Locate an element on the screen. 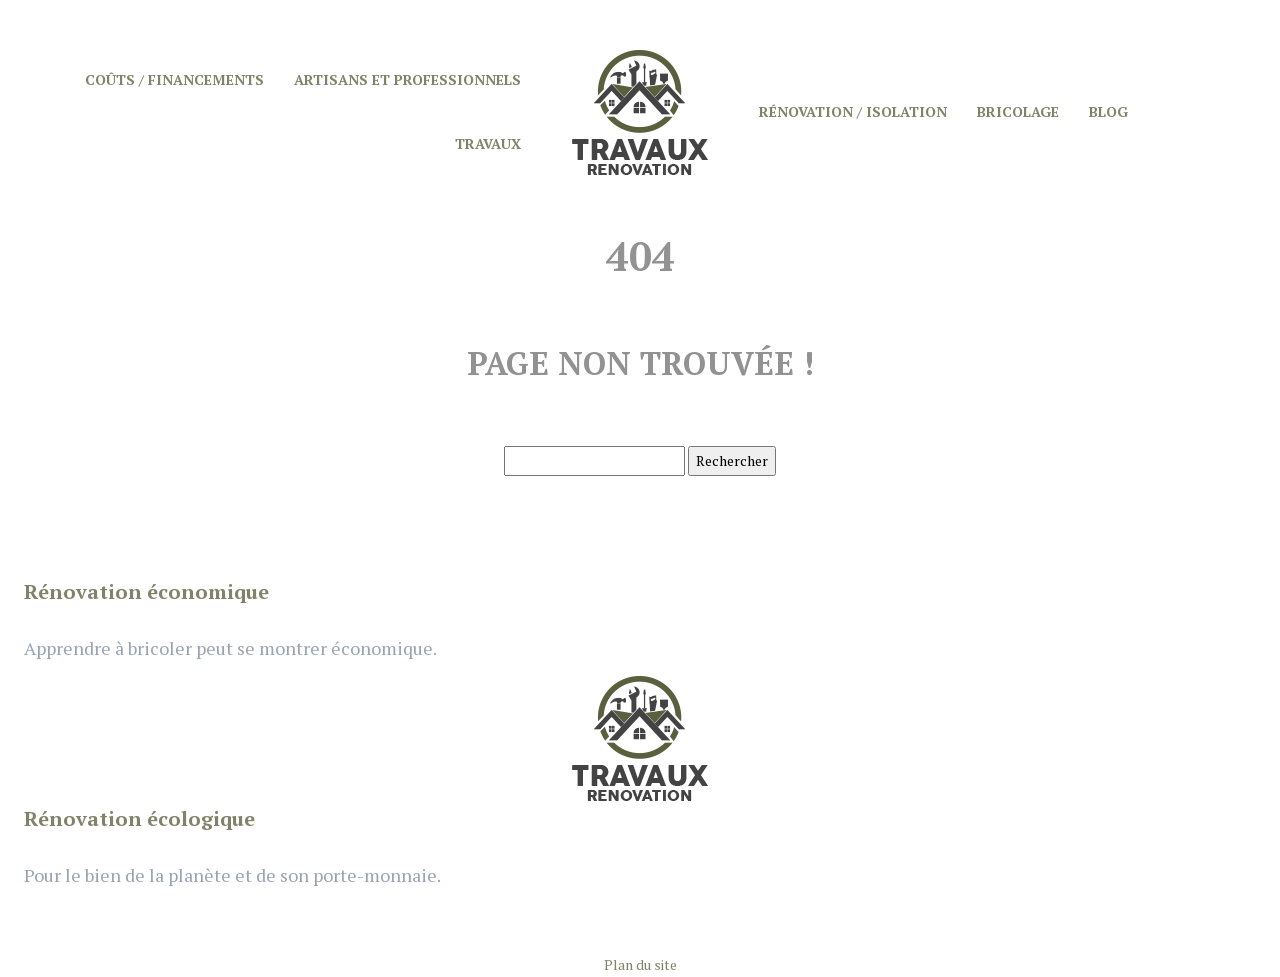 The height and width of the screenshot is (977, 1280). Bricolage is located at coordinates (1018, 111).